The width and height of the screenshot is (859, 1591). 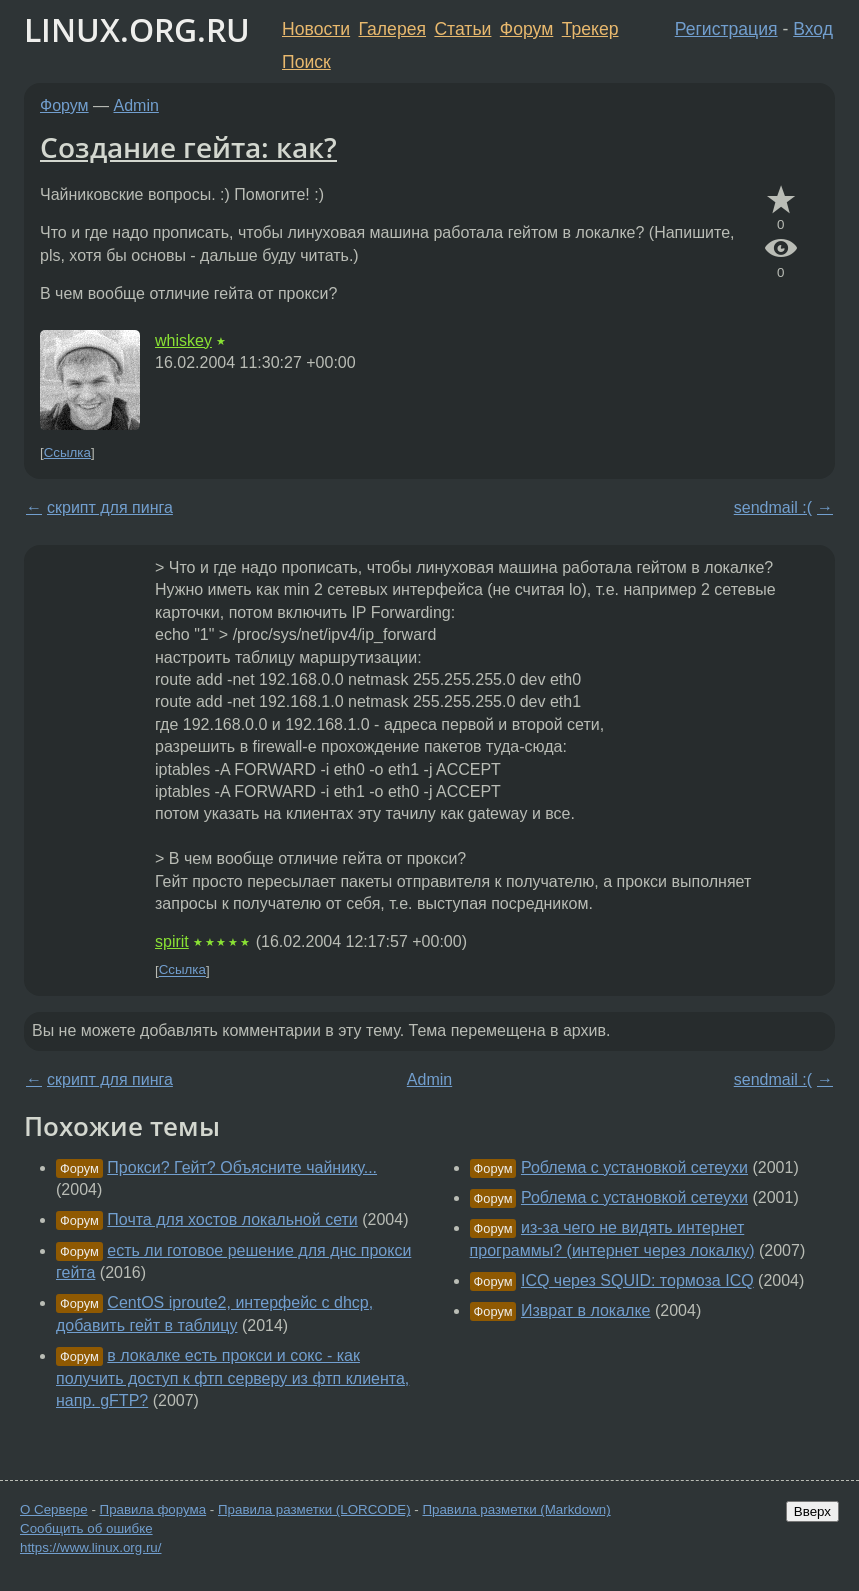 I want to click on в локалке есть прокси и сокс - как получить доступ к фтп серверу из фтп клиента, напр. gFTP?, so click(x=232, y=1378).